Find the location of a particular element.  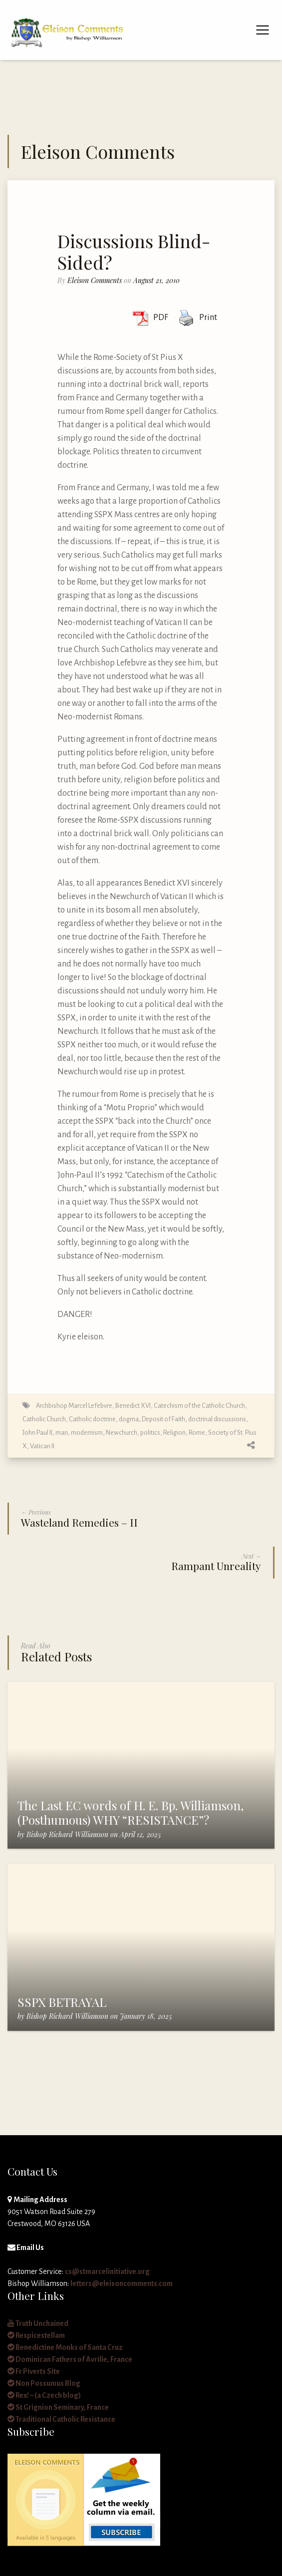

Catholic doctrine, dogma, Deposit of Faith is located at coordinates (127, 1419).